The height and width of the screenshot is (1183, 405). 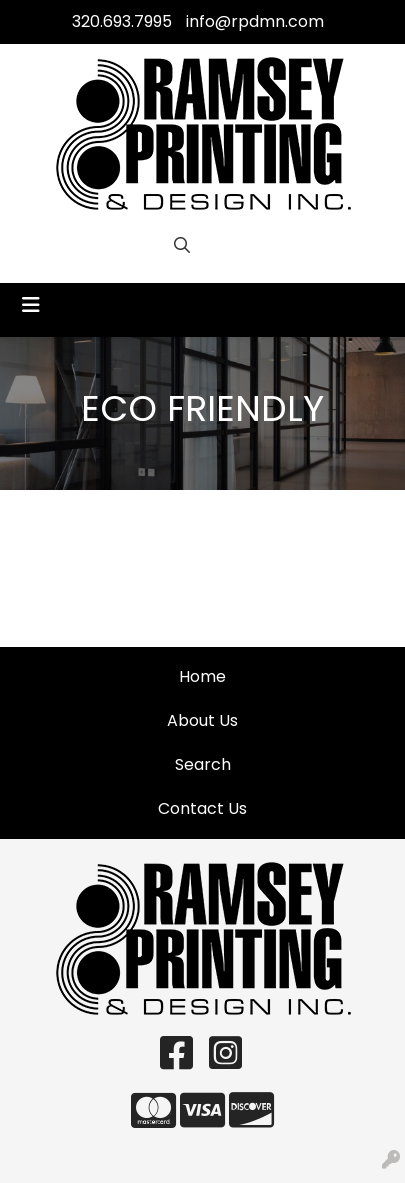 I want to click on About Us, so click(x=202, y=720).